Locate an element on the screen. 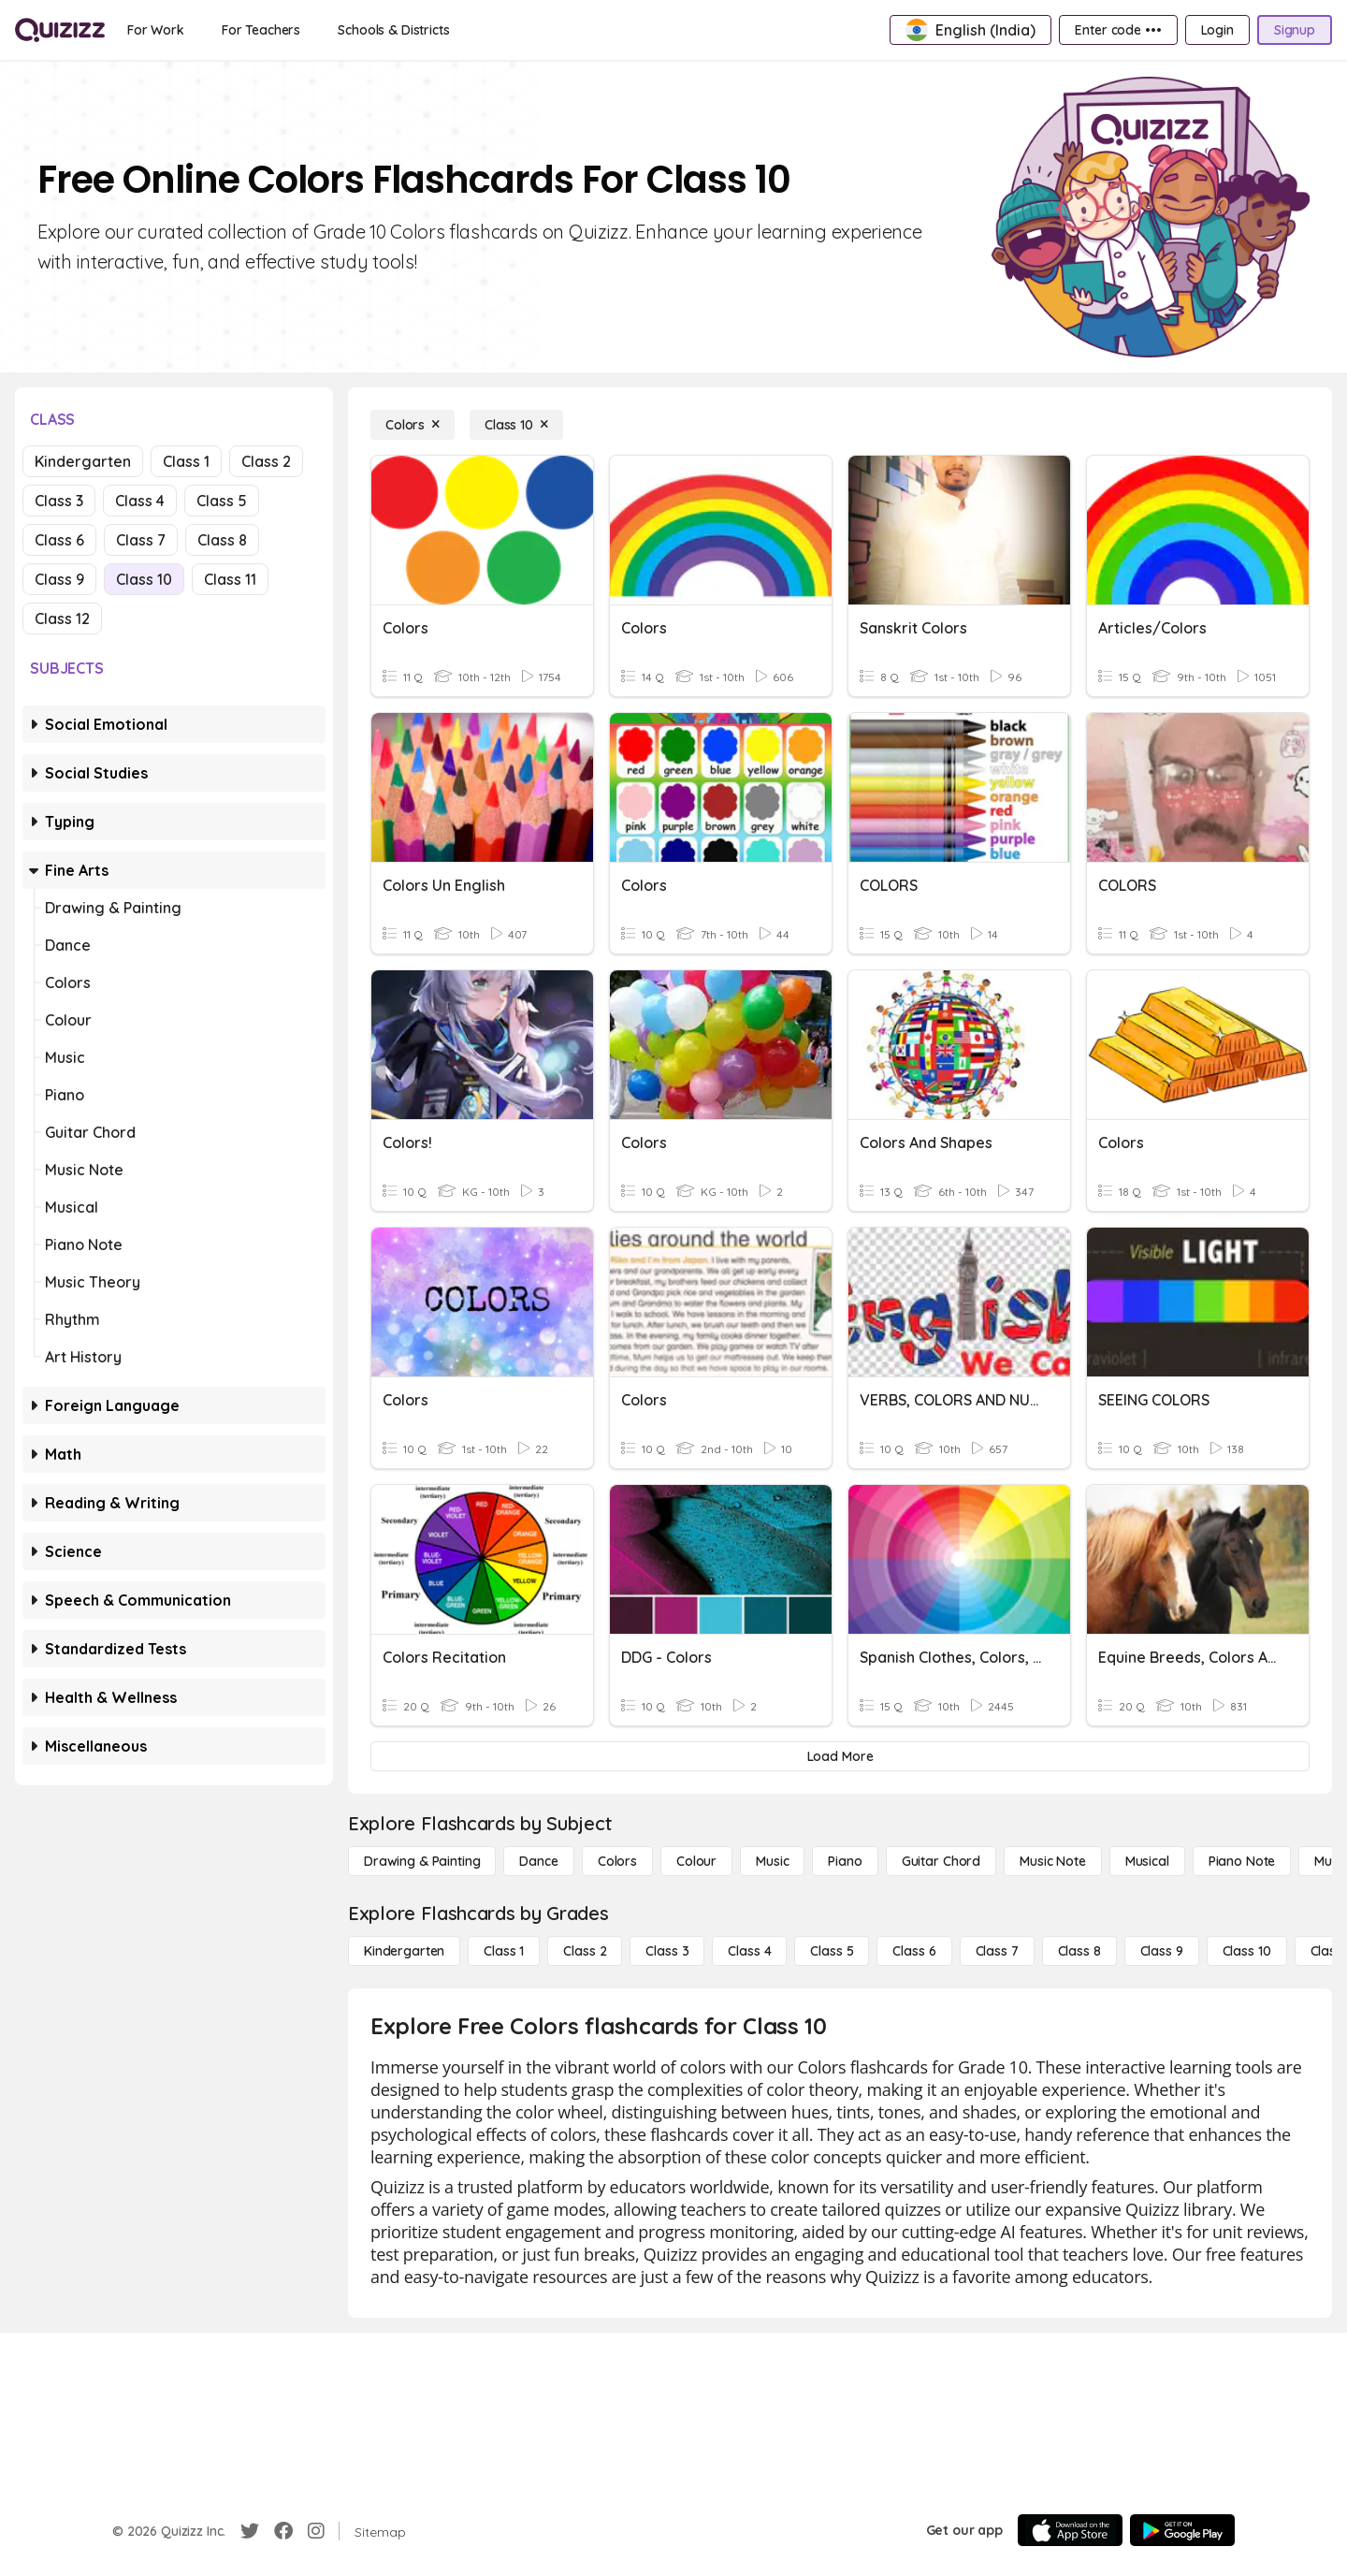  [For Work] is located at coordinates (155, 30).